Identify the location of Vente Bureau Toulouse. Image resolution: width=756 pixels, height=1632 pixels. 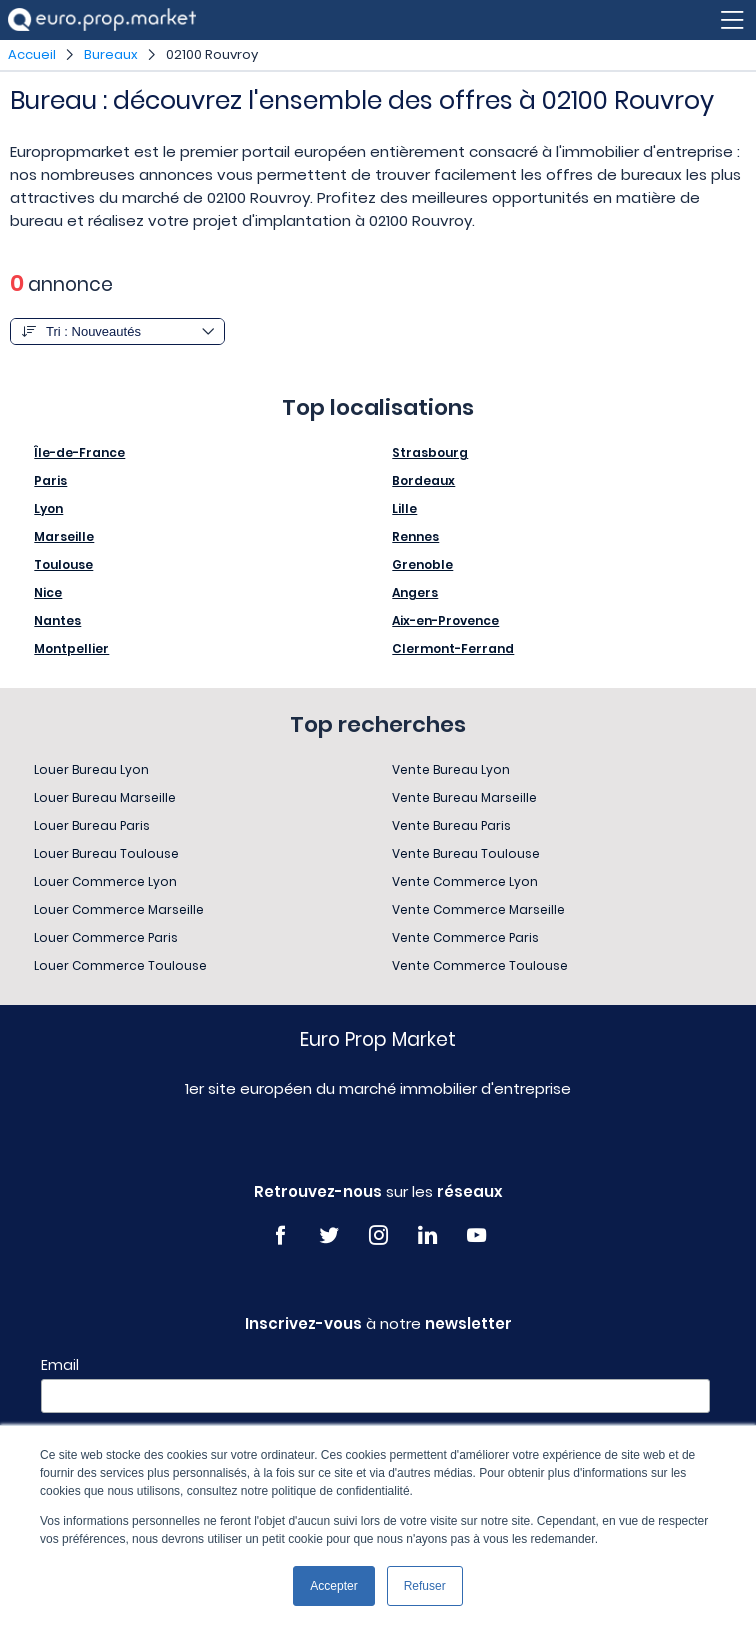
(466, 853).